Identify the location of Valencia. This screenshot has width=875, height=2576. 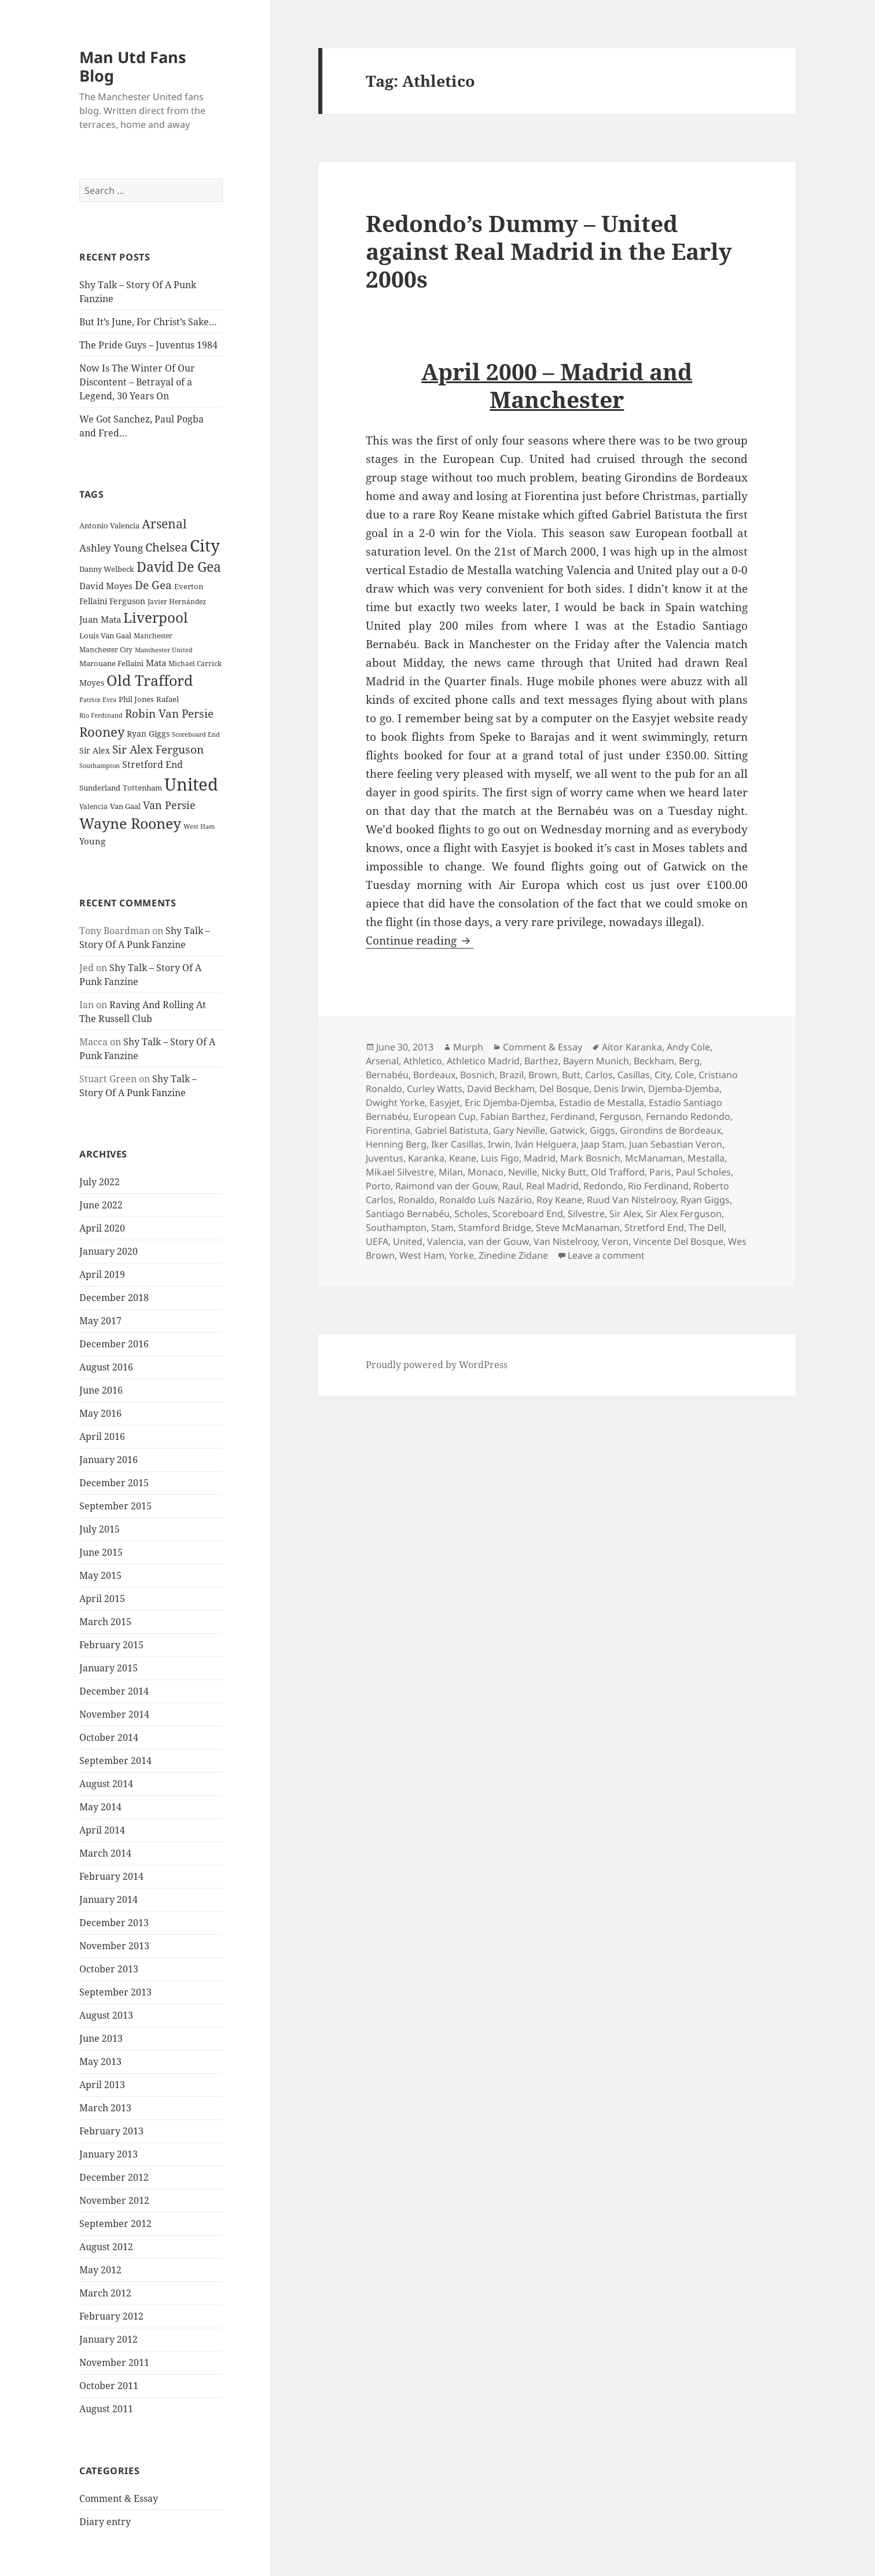
(445, 1241).